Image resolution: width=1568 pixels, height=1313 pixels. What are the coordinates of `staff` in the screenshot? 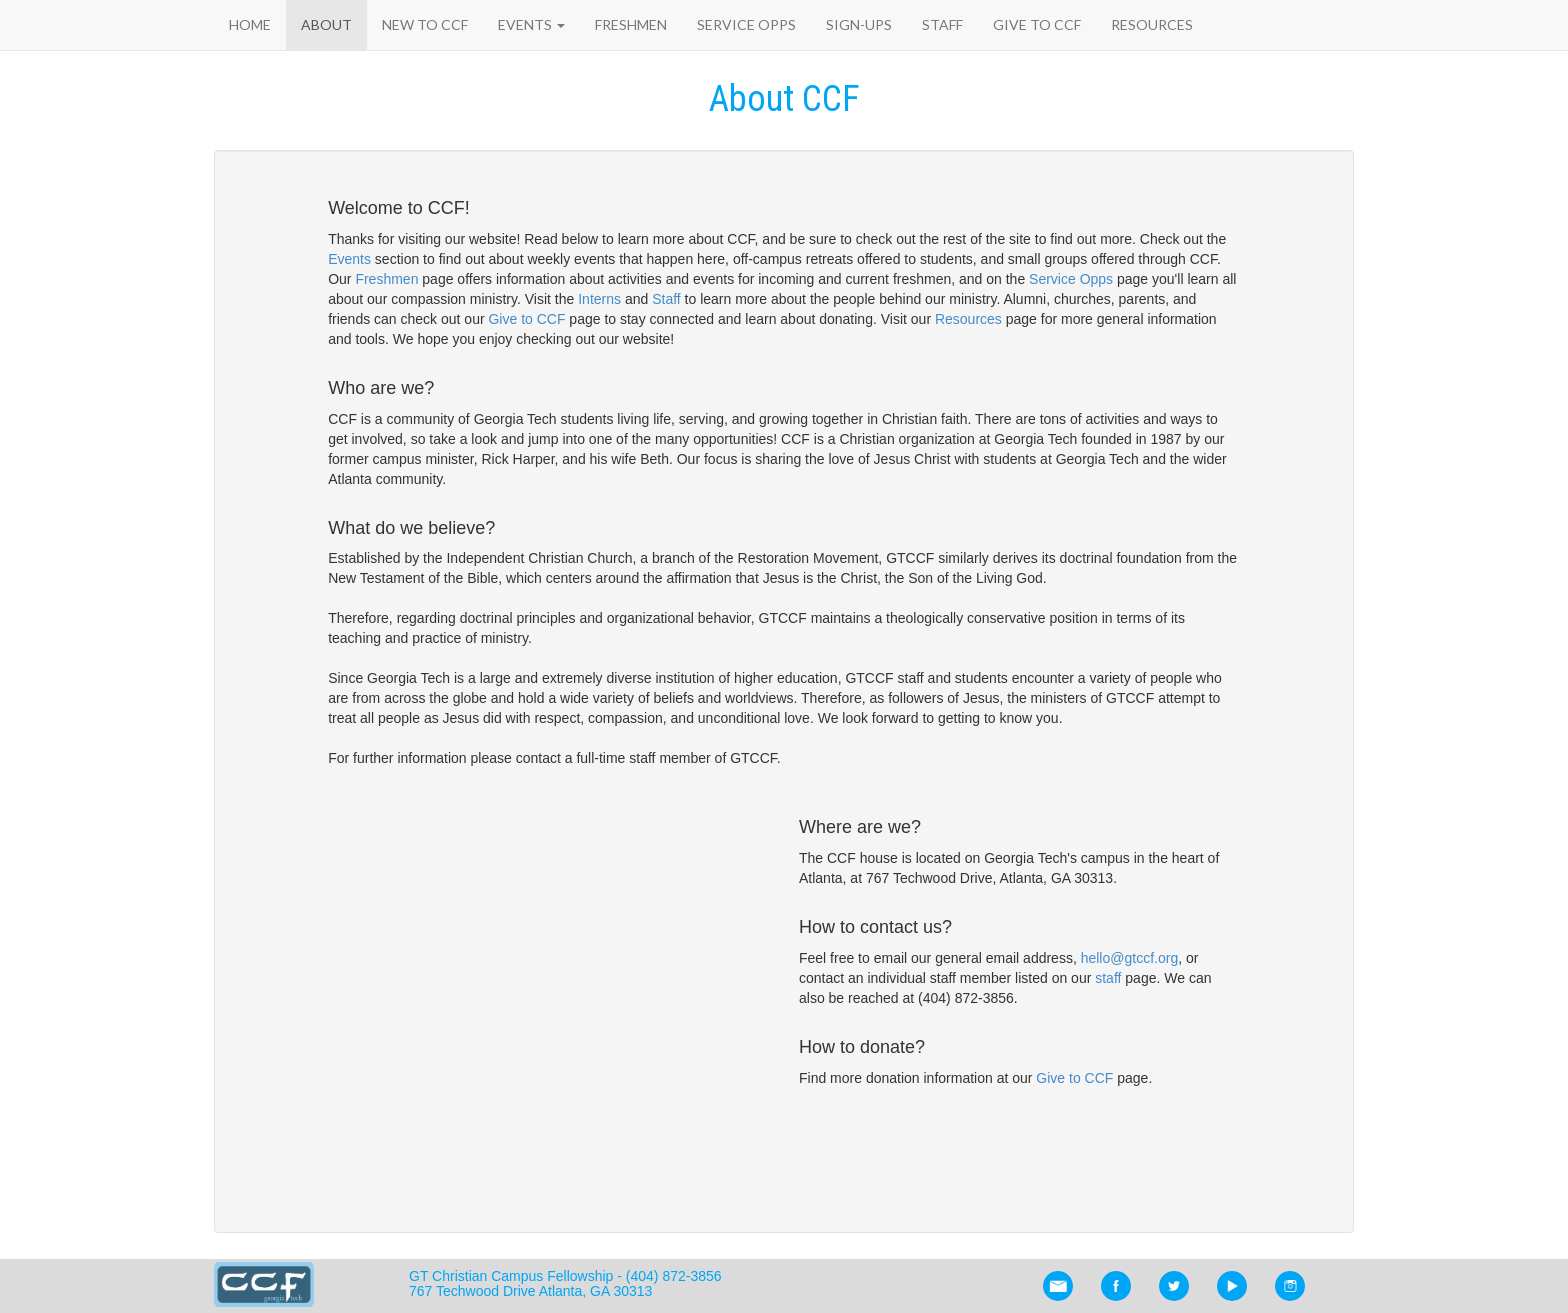 It's located at (1108, 978).